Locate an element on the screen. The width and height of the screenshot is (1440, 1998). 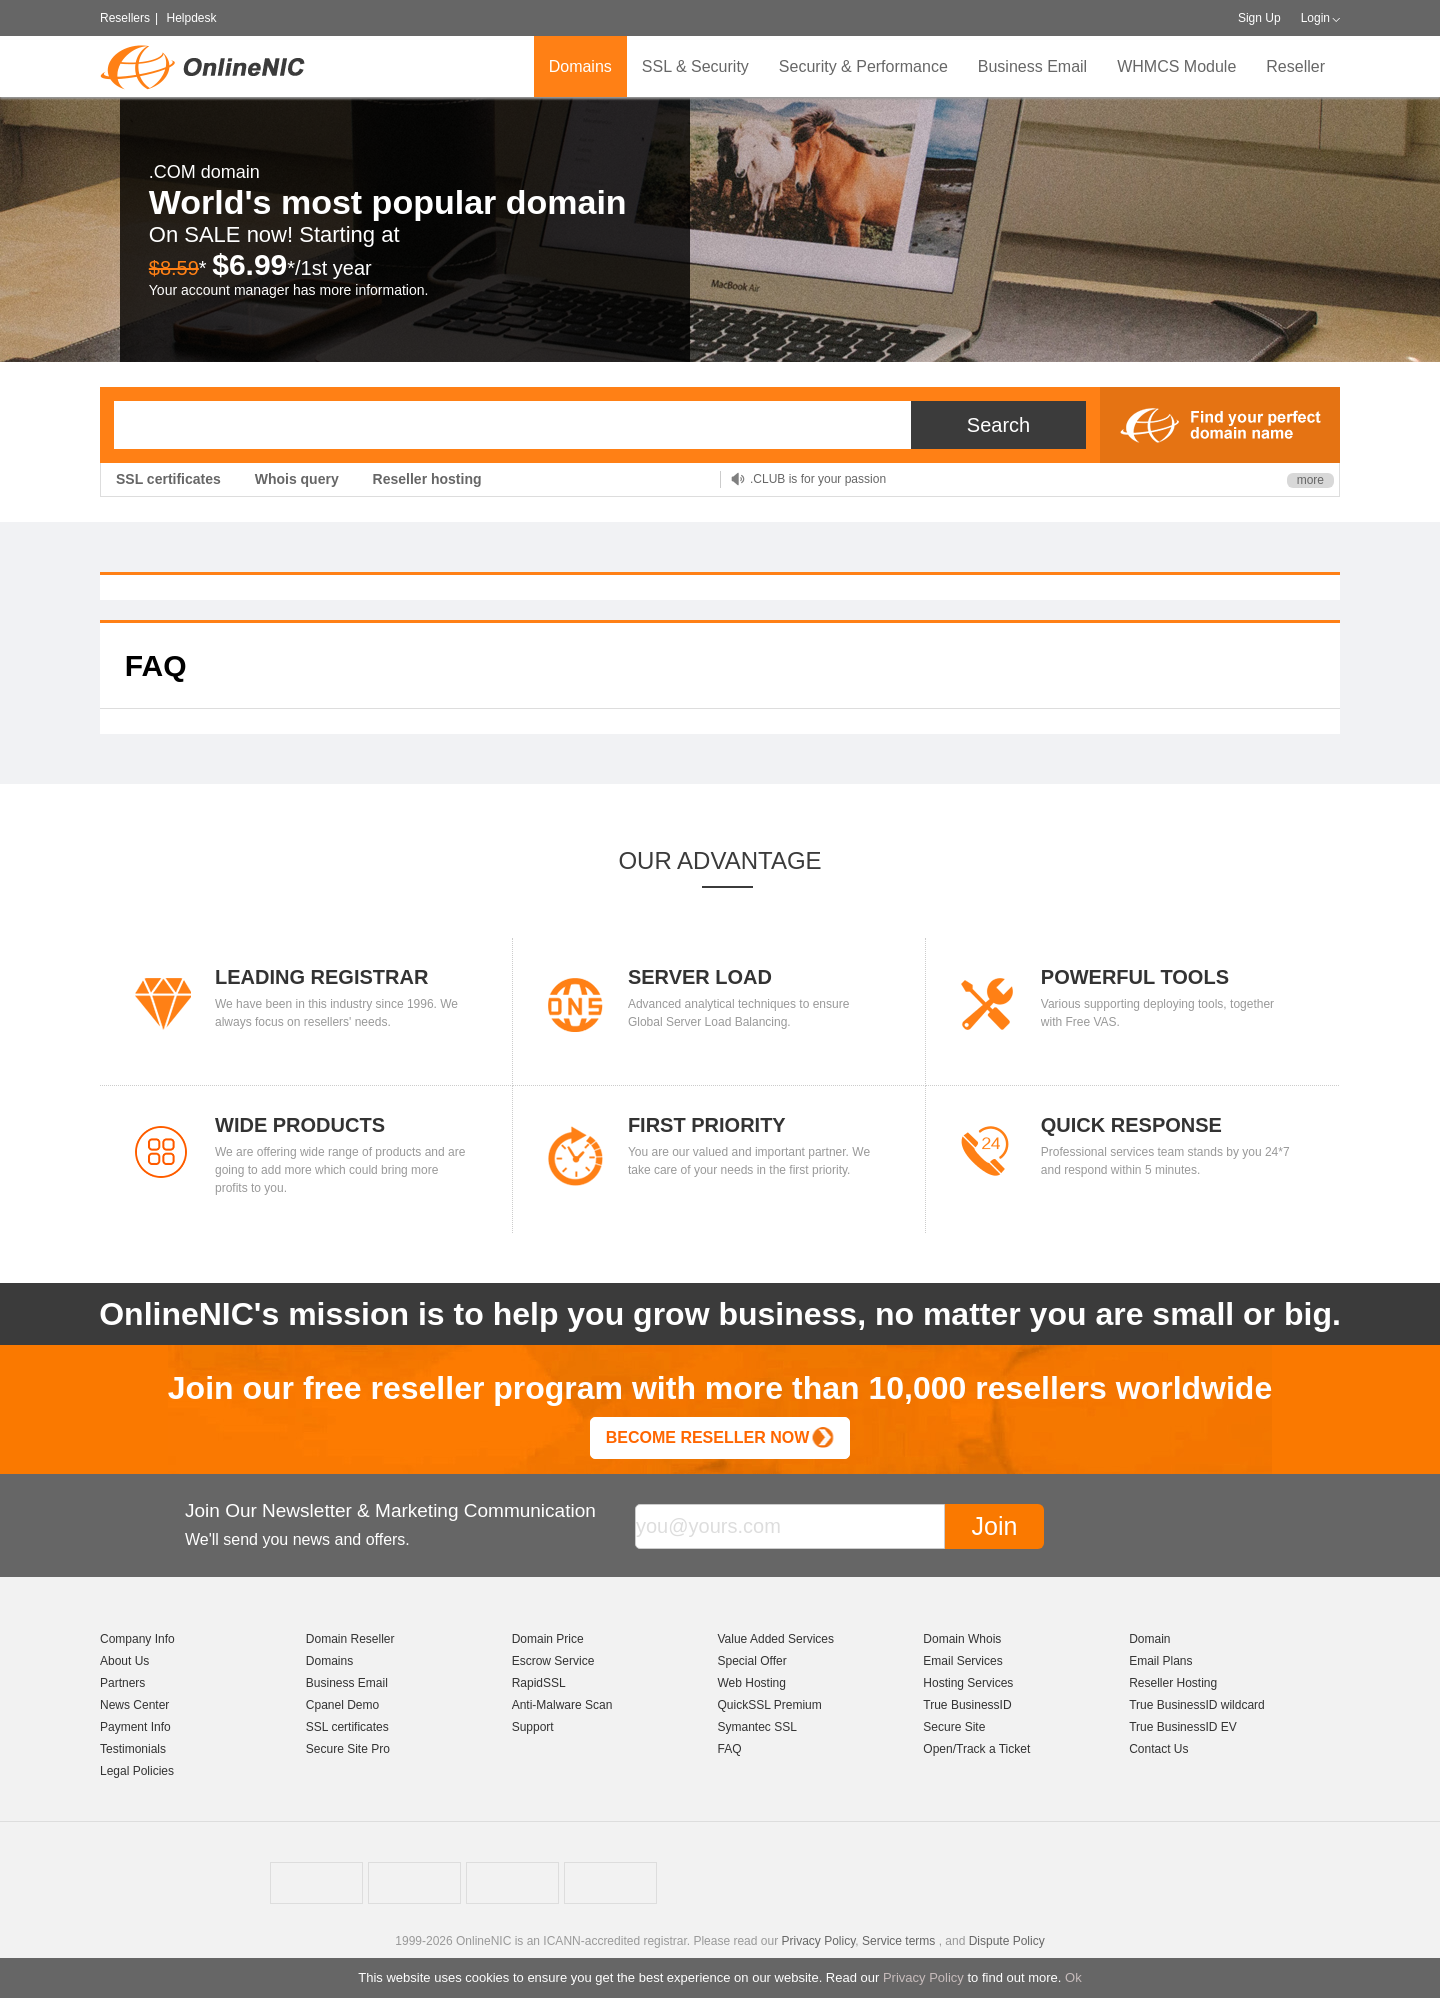
Domains is located at coordinates (580, 66).